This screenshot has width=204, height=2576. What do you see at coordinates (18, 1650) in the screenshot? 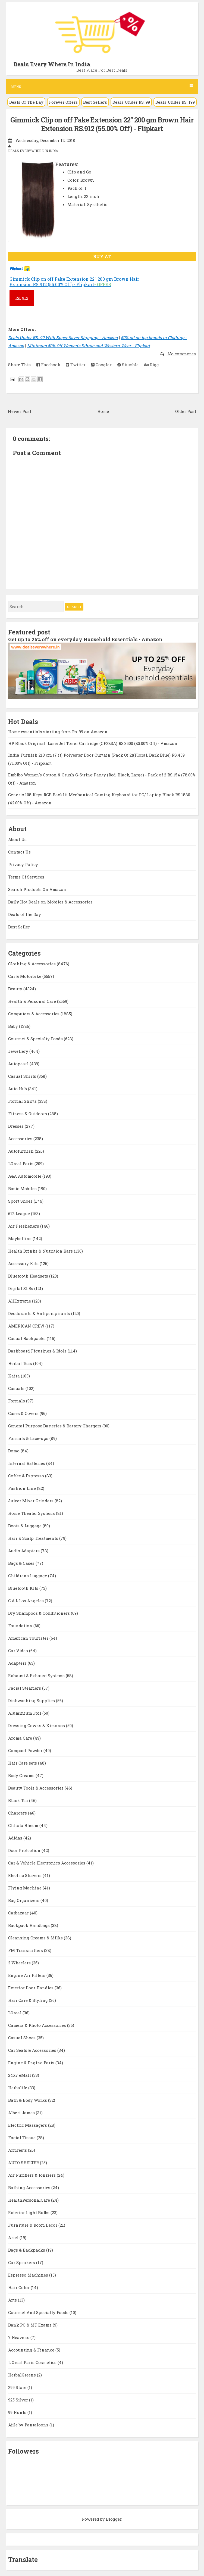
I see `Car Video` at bounding box center [18, 1650].